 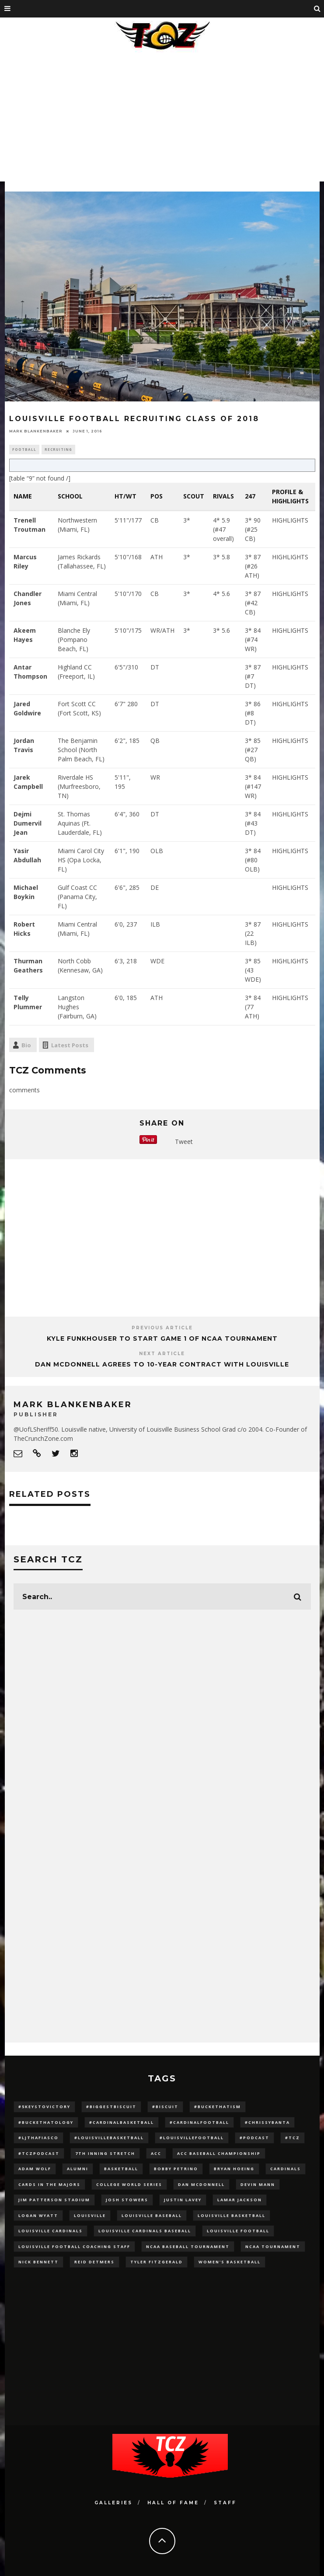 What do you see at coordinates (105, 2153) in the screenshot?
I see `7th inning stretch [7th inning stretch (27 items)]` at bounding box center [105, 2153].